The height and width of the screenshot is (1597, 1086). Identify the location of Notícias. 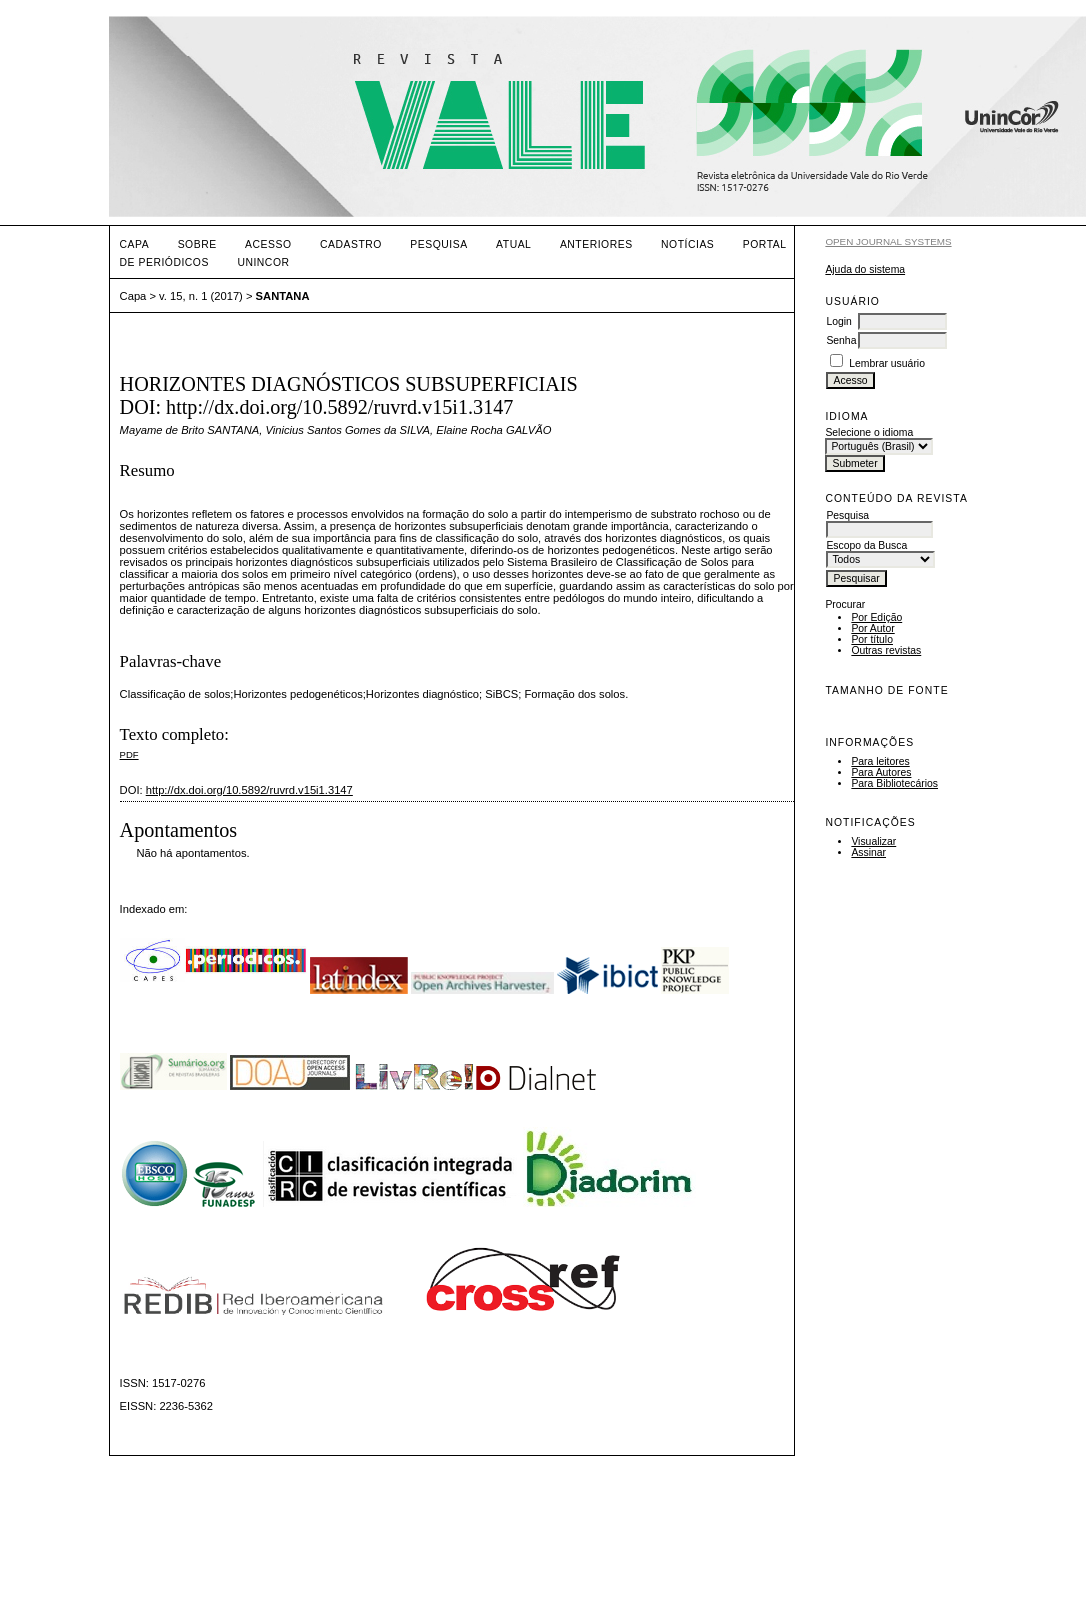
(687, 244).